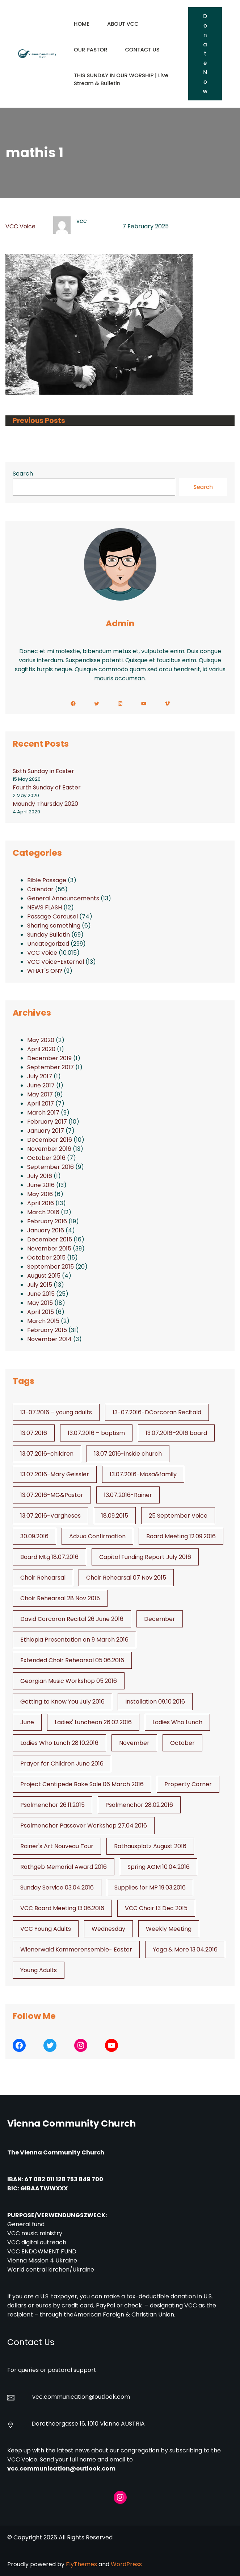 The image size is (240, 2576). Describe the element at coordinates (49, 1248) in the screenshot. I see `November 2015` at that location.